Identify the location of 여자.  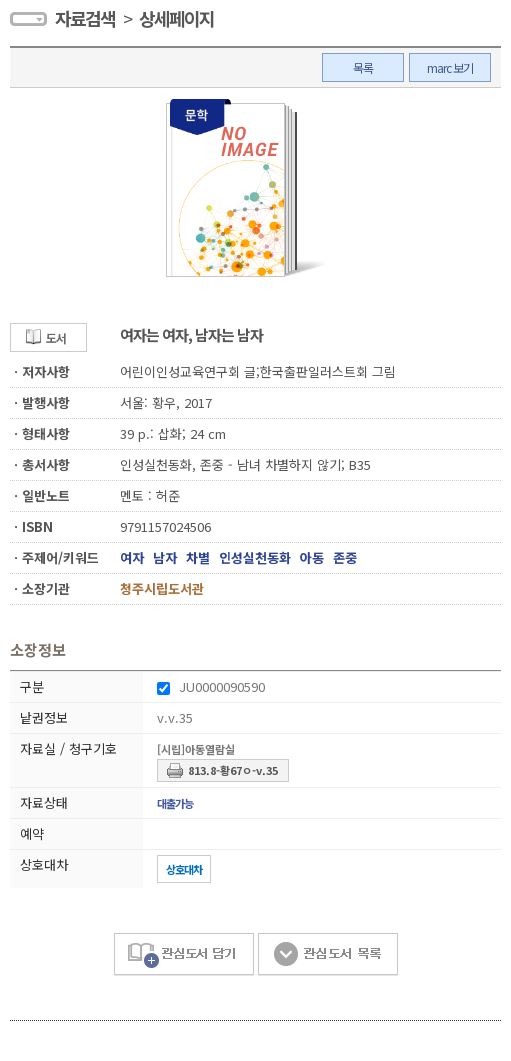
(132, 557).